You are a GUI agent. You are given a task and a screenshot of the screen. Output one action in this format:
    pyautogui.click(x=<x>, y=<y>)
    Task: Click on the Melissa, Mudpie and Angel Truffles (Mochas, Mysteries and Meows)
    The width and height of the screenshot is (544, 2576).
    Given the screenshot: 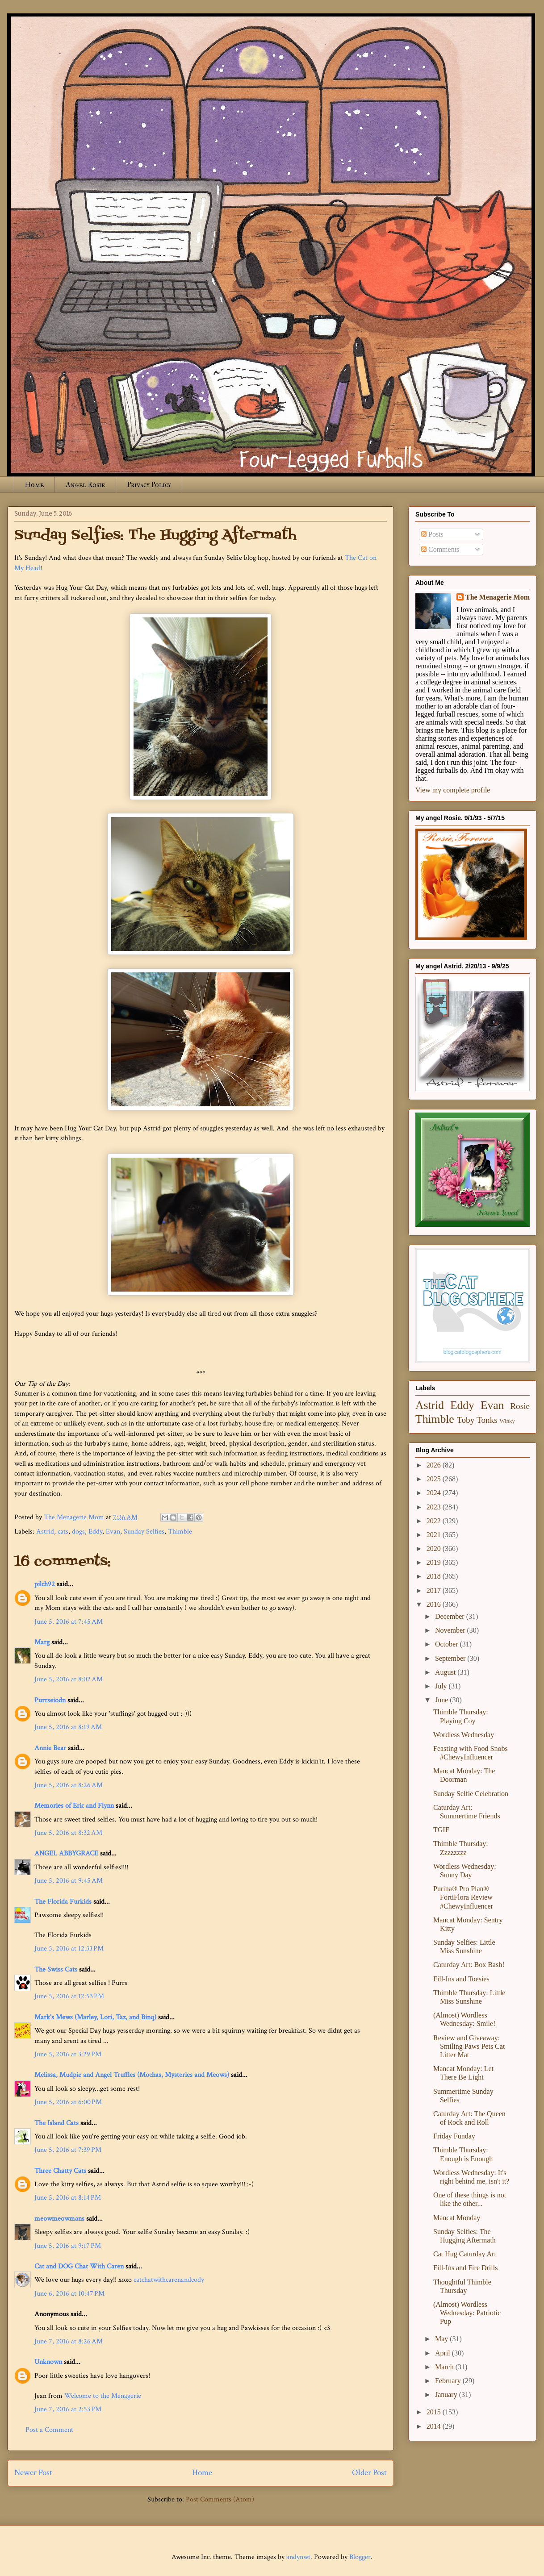 What is the action you would take?
    pyautogui.click(x=131, y=2075)
    